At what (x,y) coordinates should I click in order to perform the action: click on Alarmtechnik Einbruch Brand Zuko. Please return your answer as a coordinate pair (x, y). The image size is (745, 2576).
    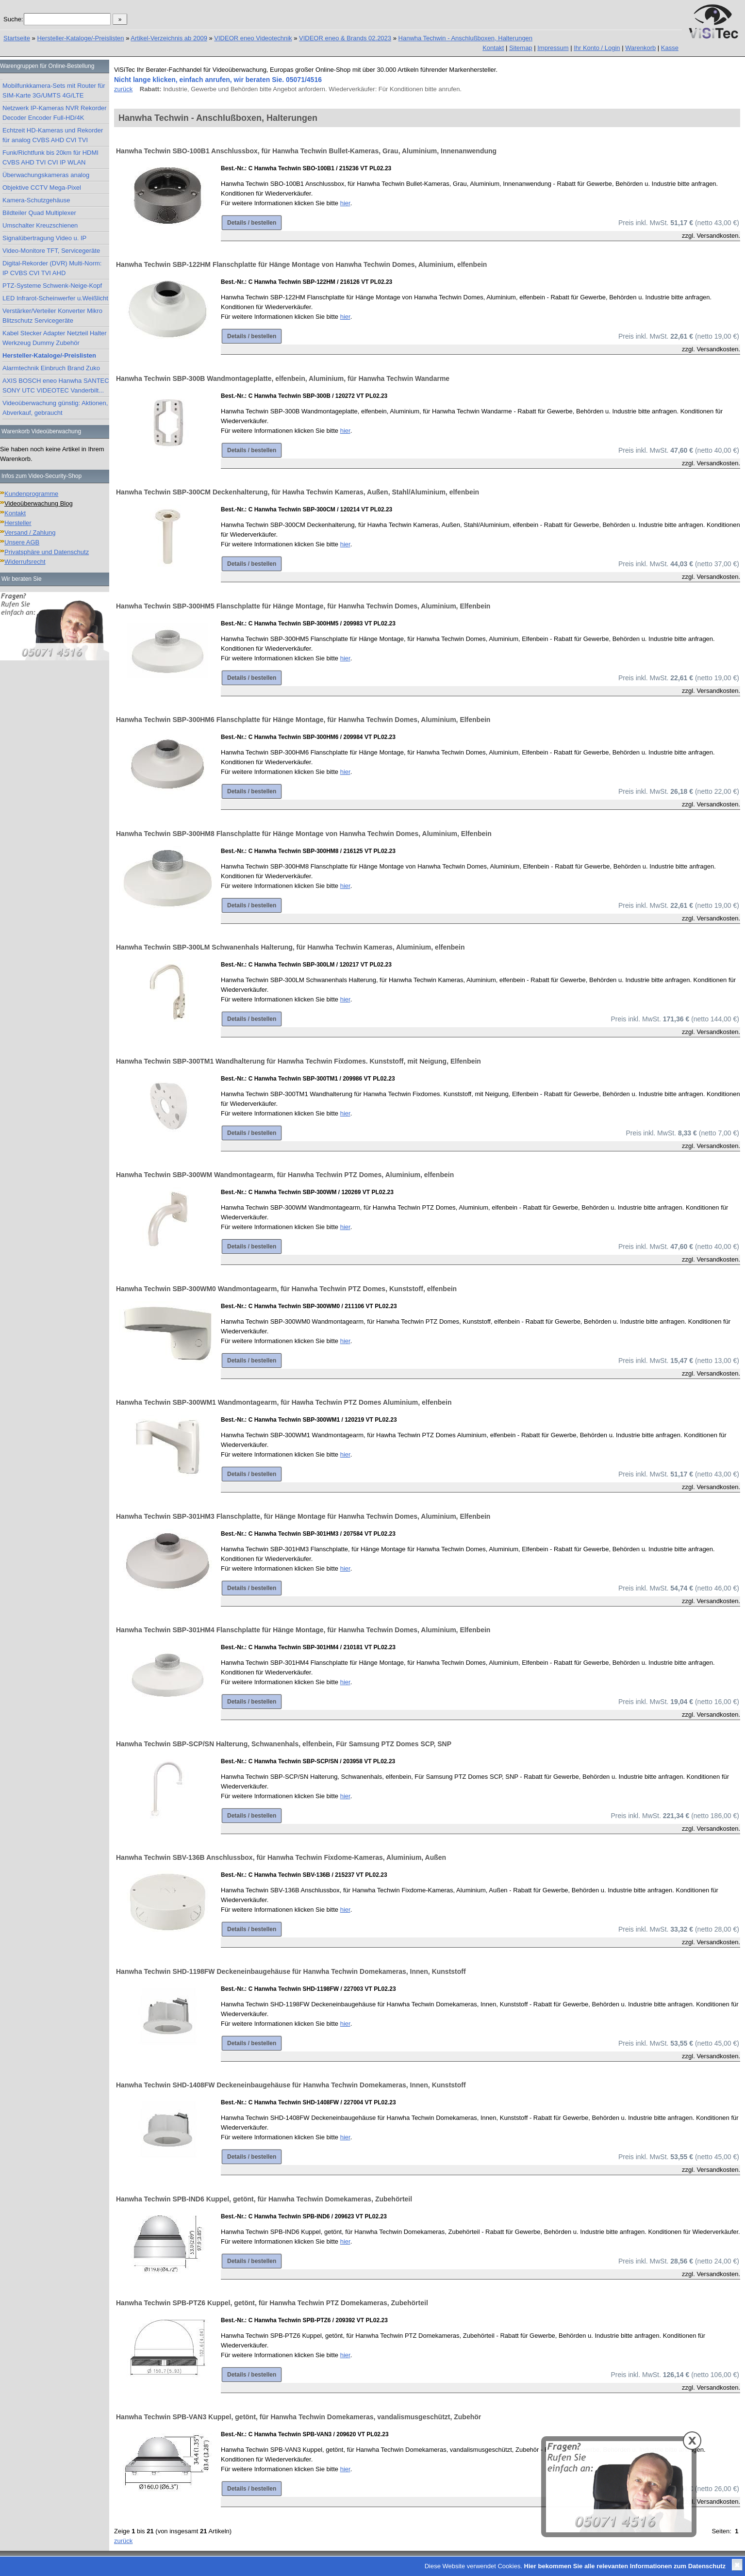
    Looking at the image, I should click on (51, 368).